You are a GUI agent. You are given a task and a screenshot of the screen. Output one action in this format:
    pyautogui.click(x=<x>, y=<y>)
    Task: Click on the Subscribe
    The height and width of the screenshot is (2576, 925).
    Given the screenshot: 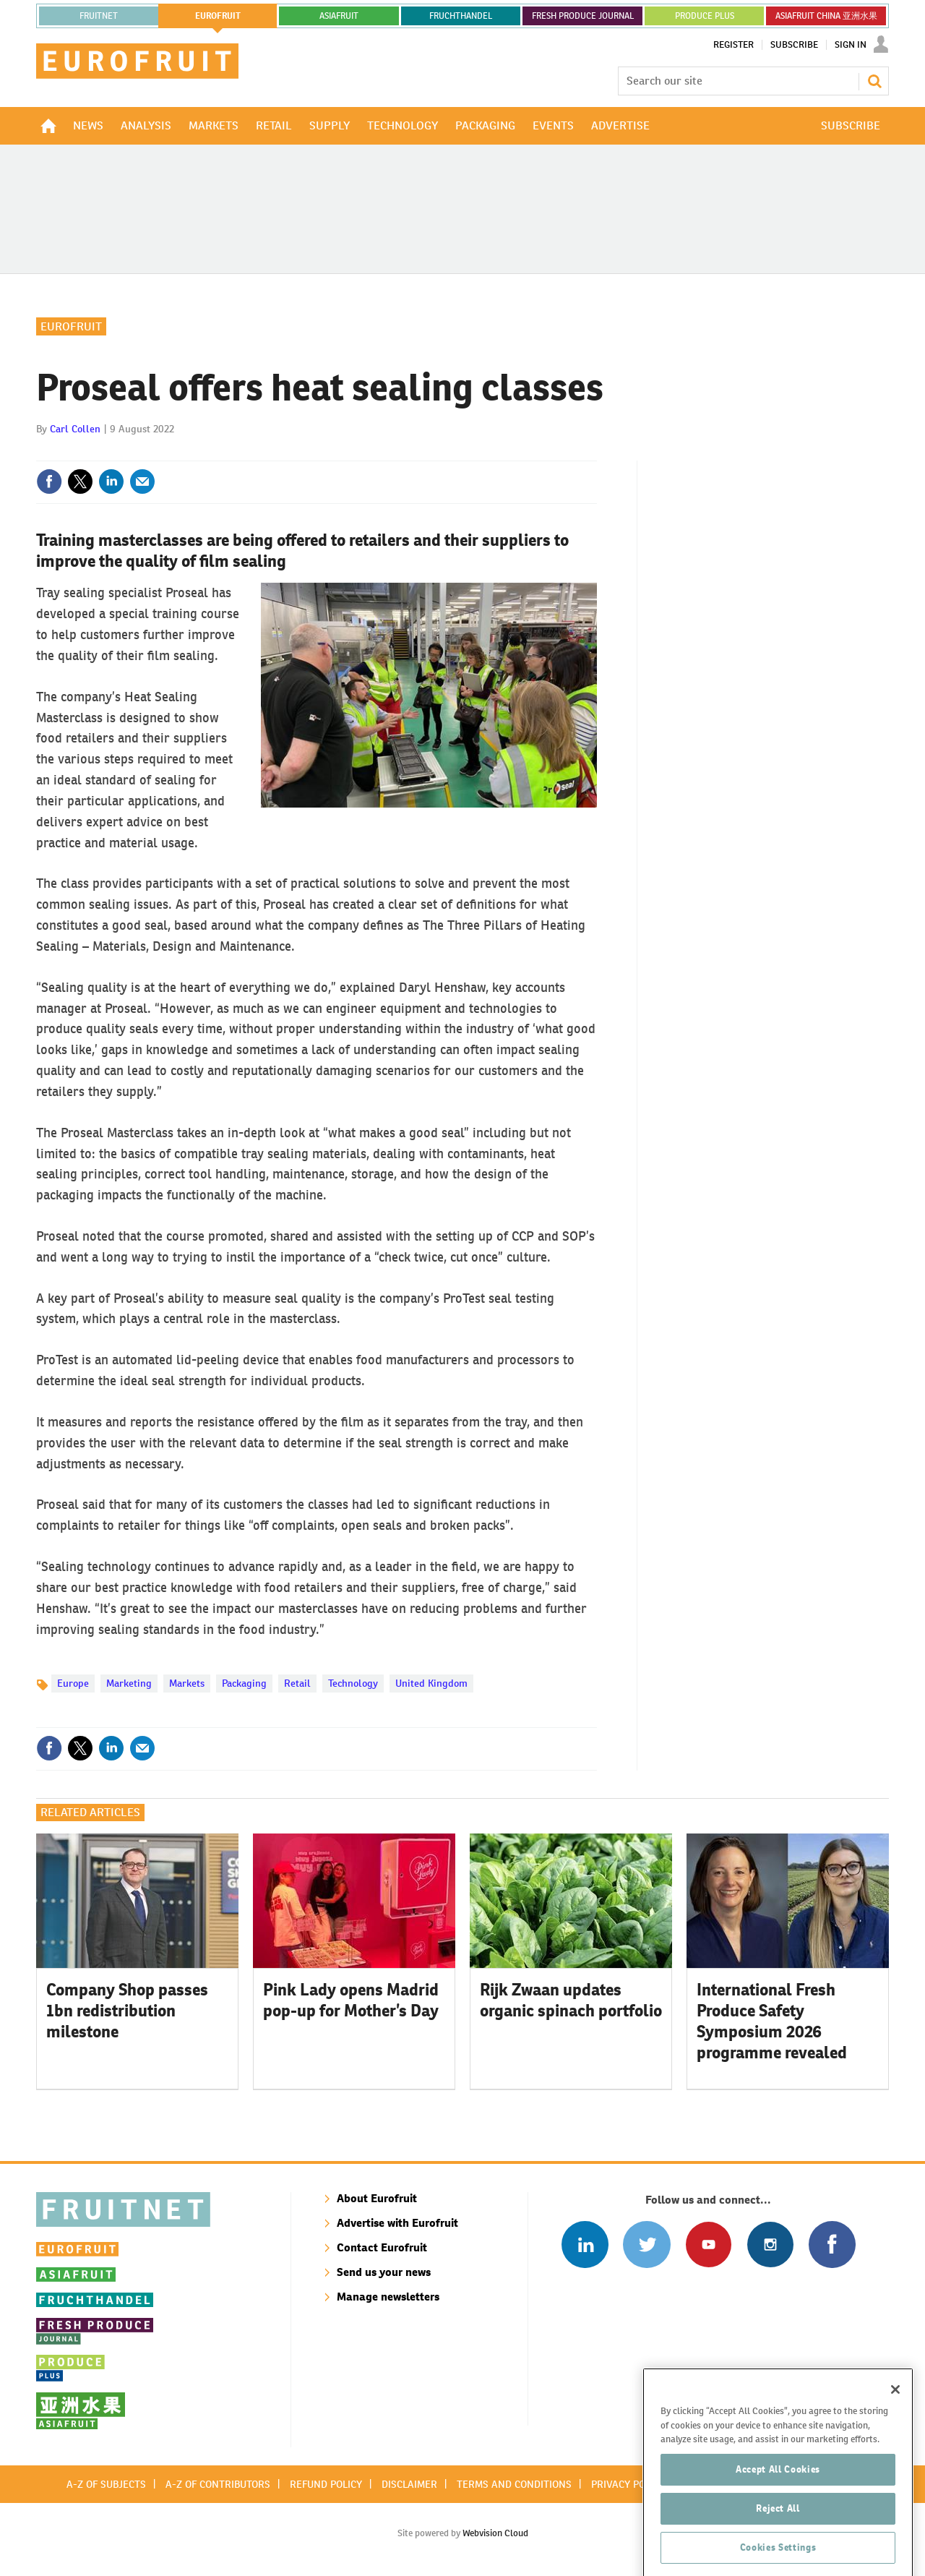 What is the action you would take?
    pyautogui.click(x=794, y=45)
    